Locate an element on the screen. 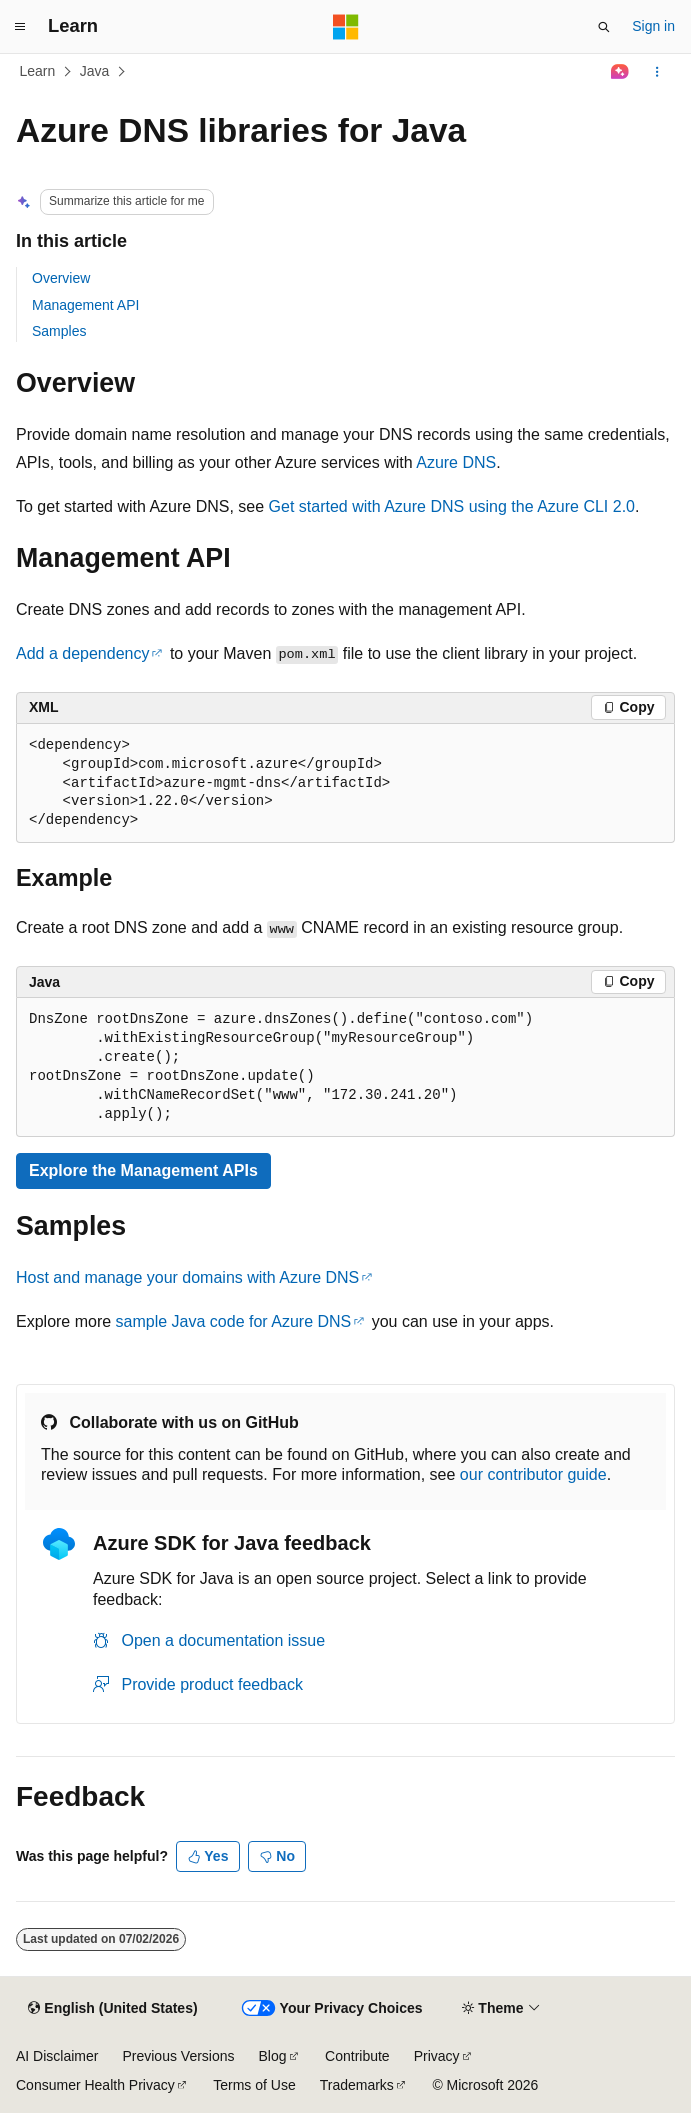  [More actions] is located at coordinates (657, 72).